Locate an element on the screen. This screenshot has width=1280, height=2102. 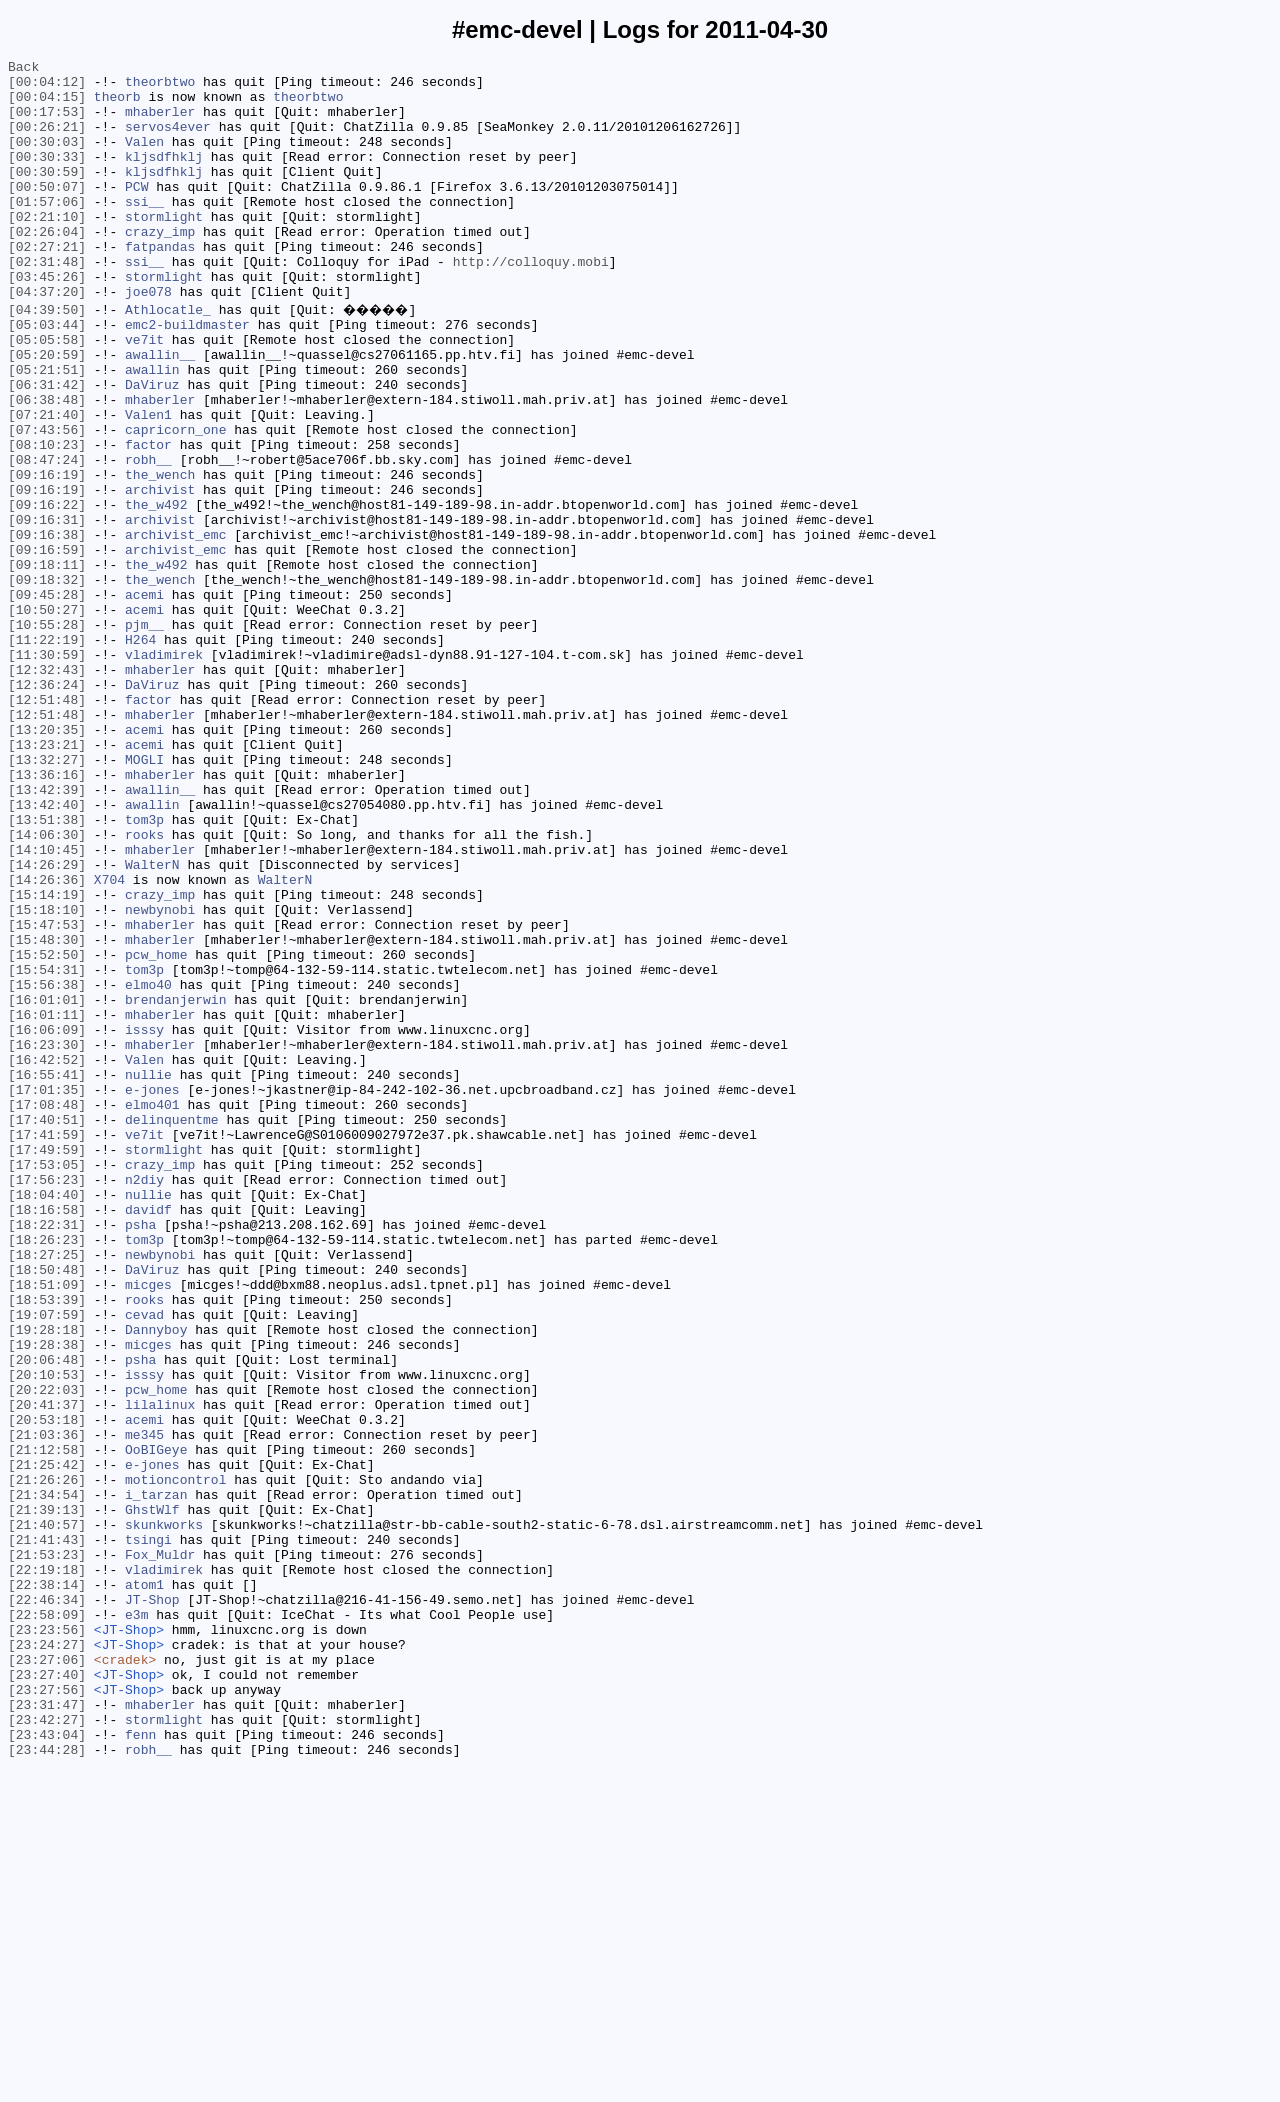
[19:28:38] is located at coordinates (47, 1599).